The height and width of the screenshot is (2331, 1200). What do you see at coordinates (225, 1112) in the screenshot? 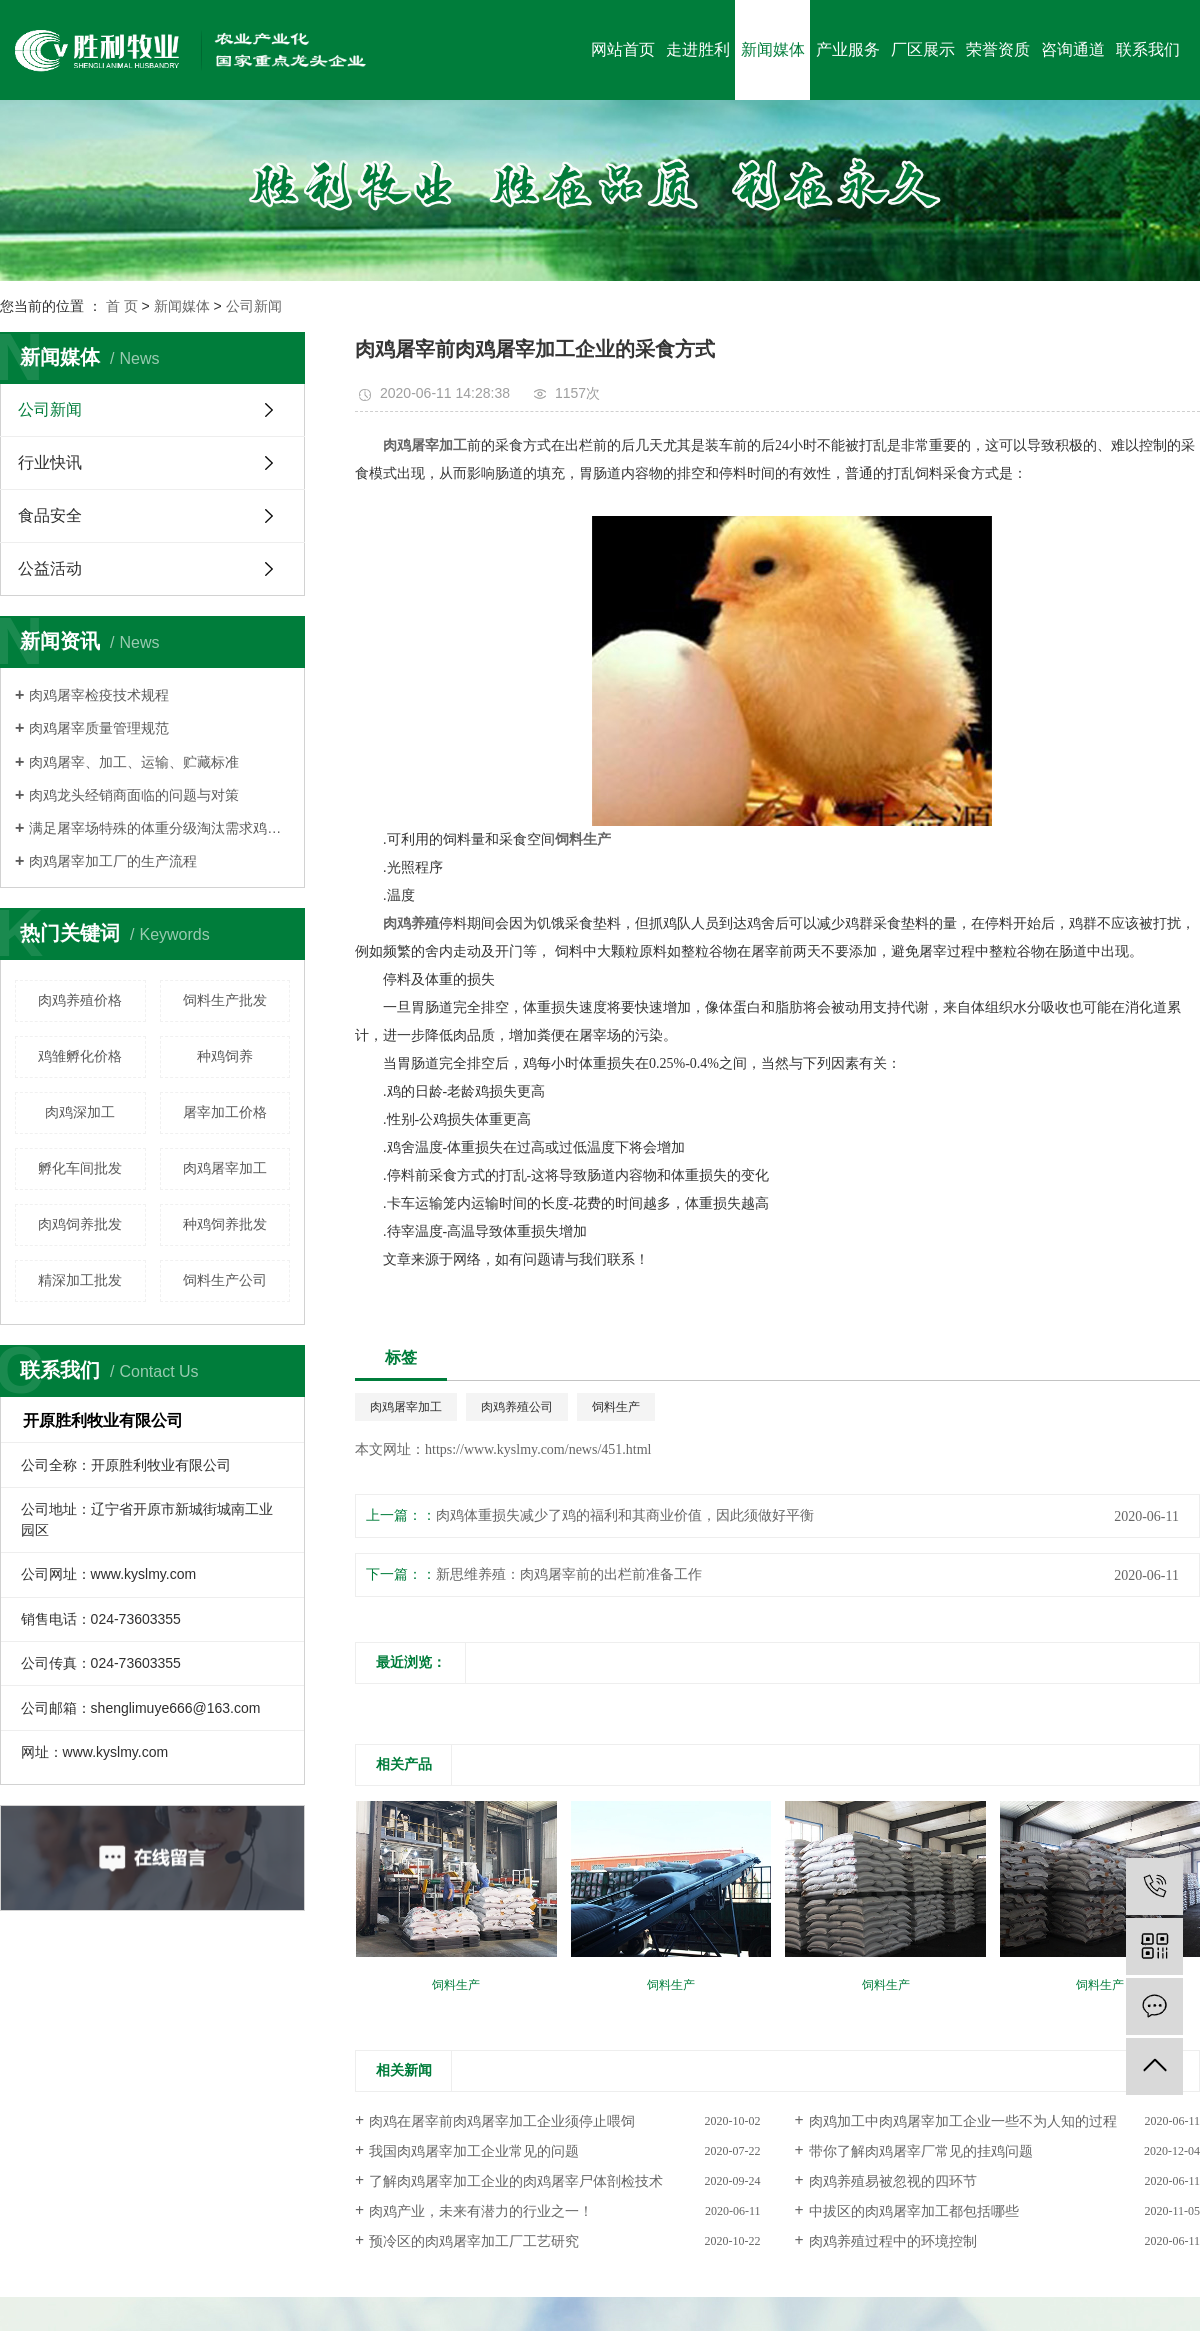
I see `屠宰加工价格` at bounding box center [225, 1112].